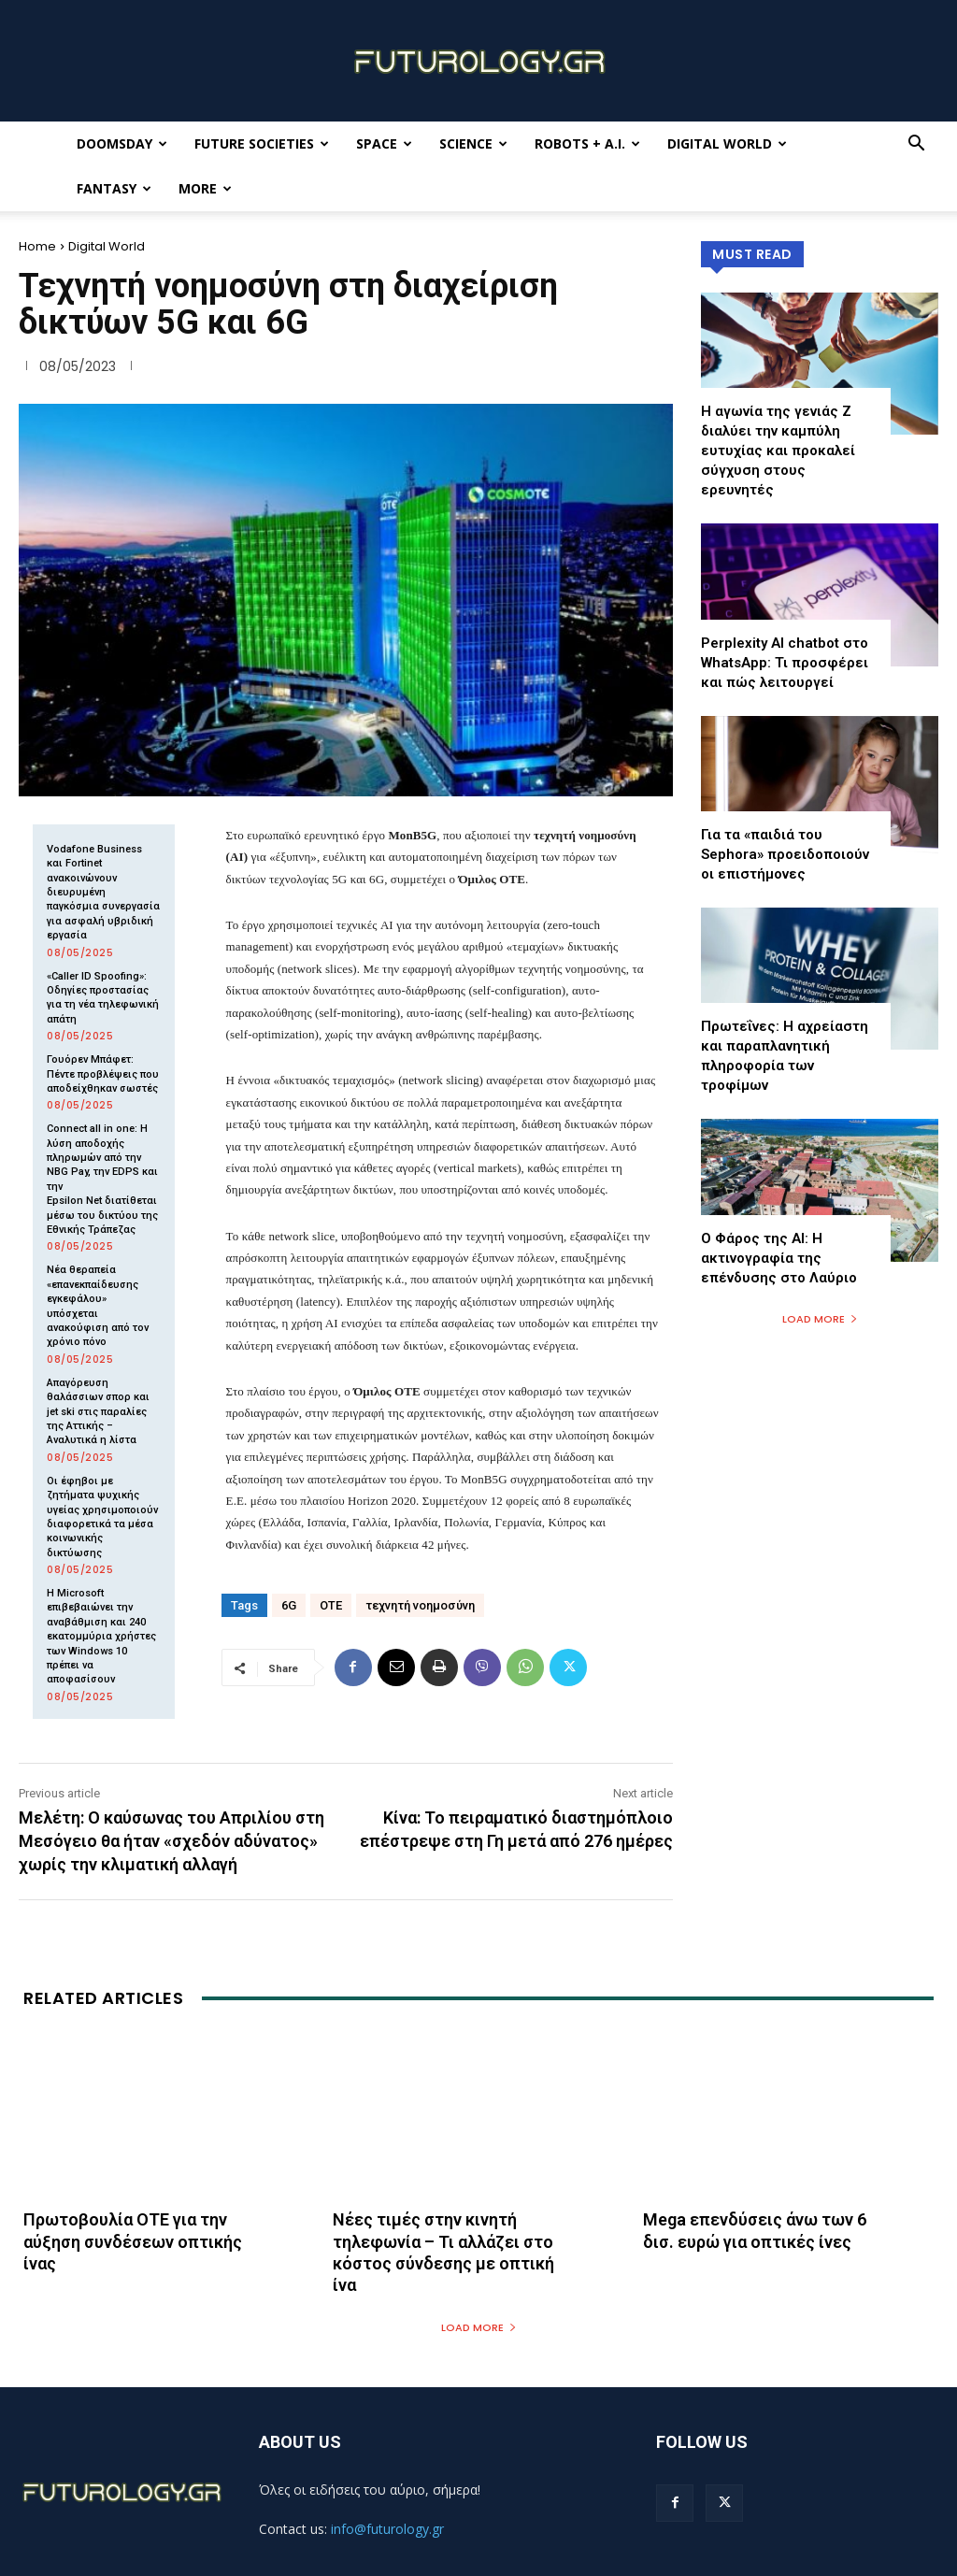  I want to click on Perplexity AI chatbot στο WhatsApp: Τι προσφέρει και πώς λειτουργεί, so click(784, 663).